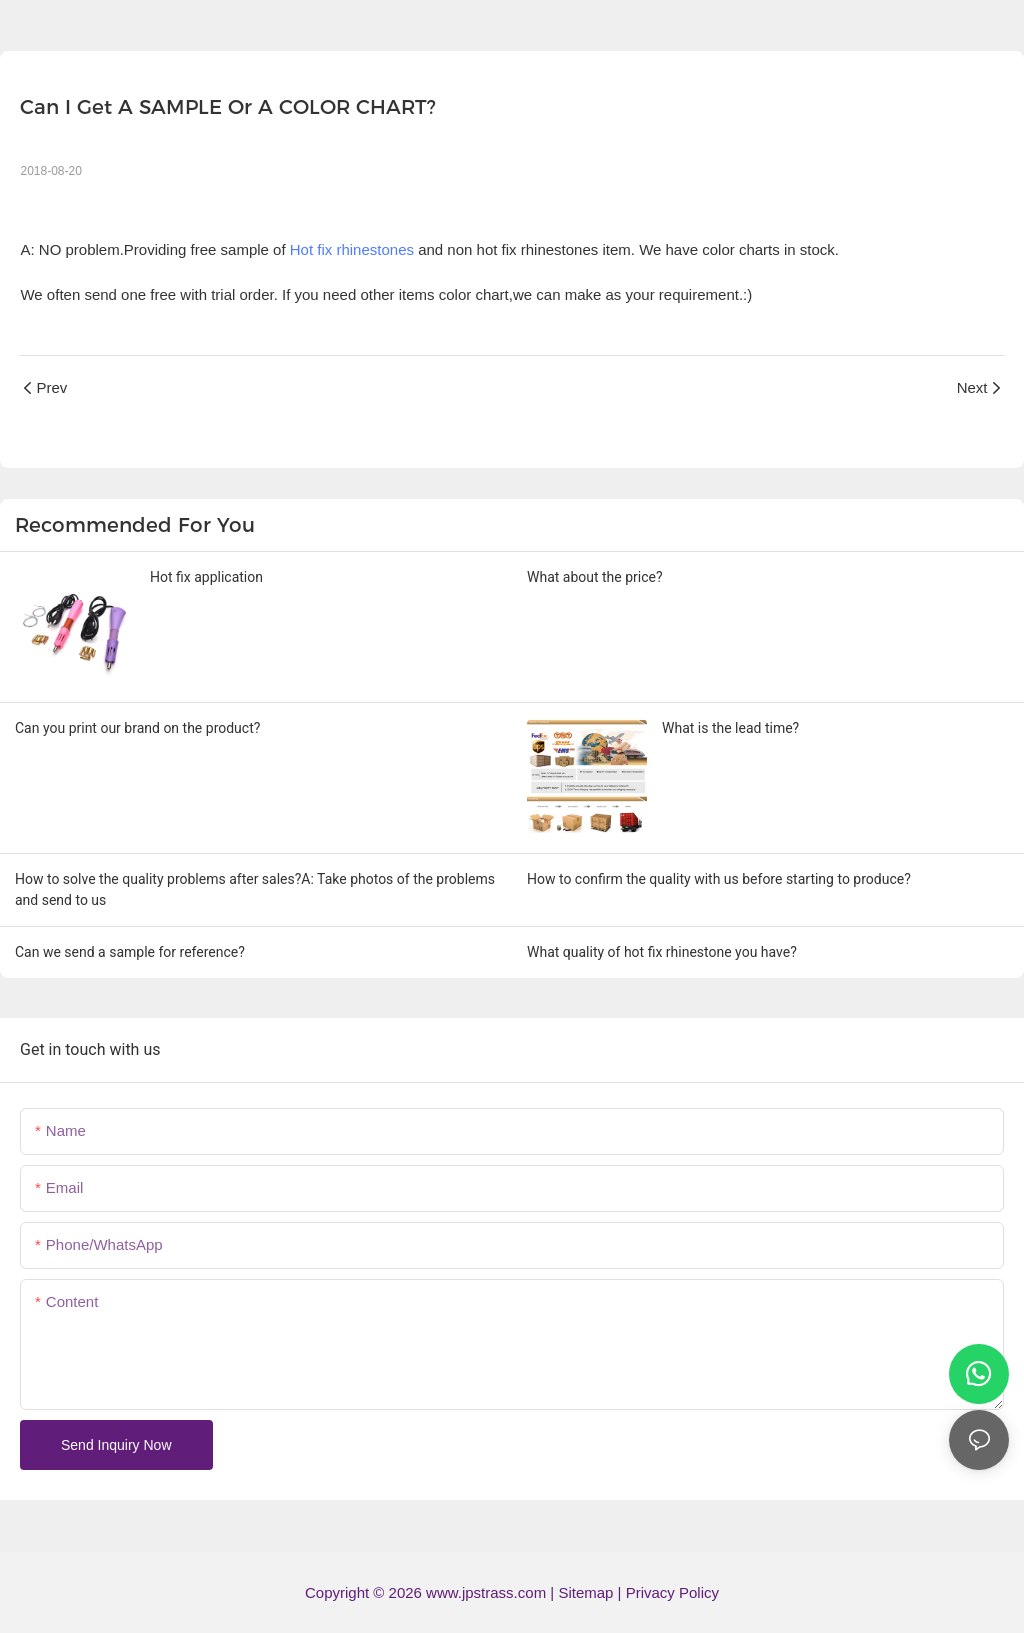 This screenshot has width=1024, height=1633. I want to click on What is the lead time?, so click(730, 728).